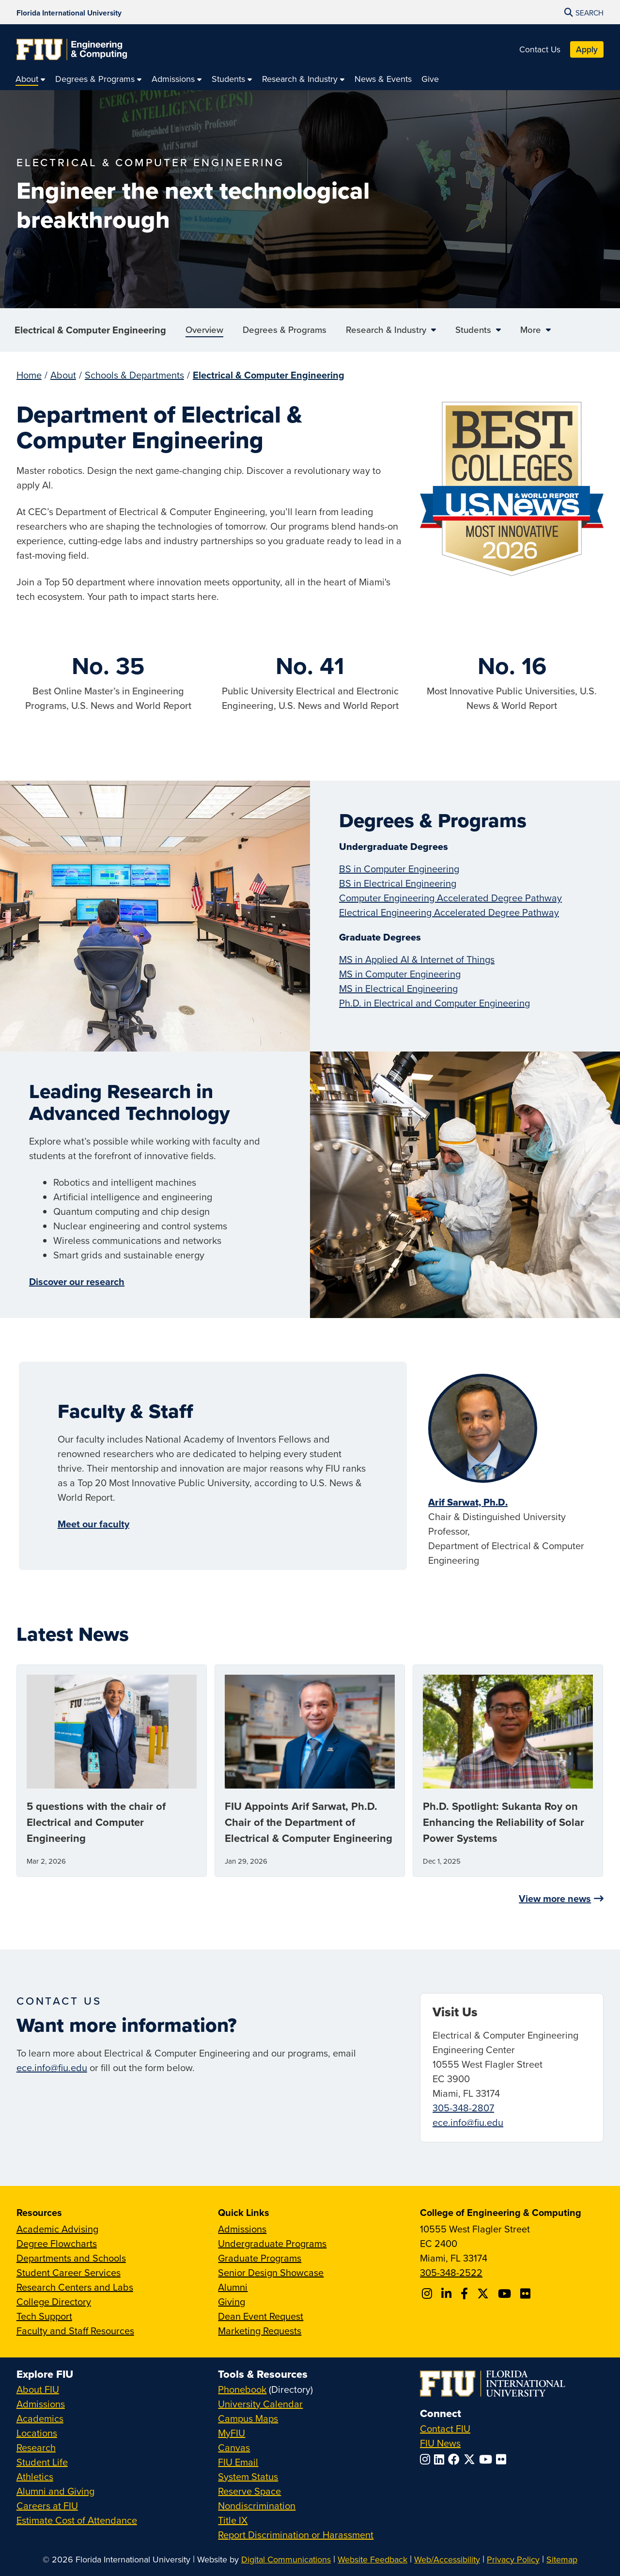 This screenshot has width=620, height=2576. I want to click on Degree Flowcharts, so click(56, 2243).